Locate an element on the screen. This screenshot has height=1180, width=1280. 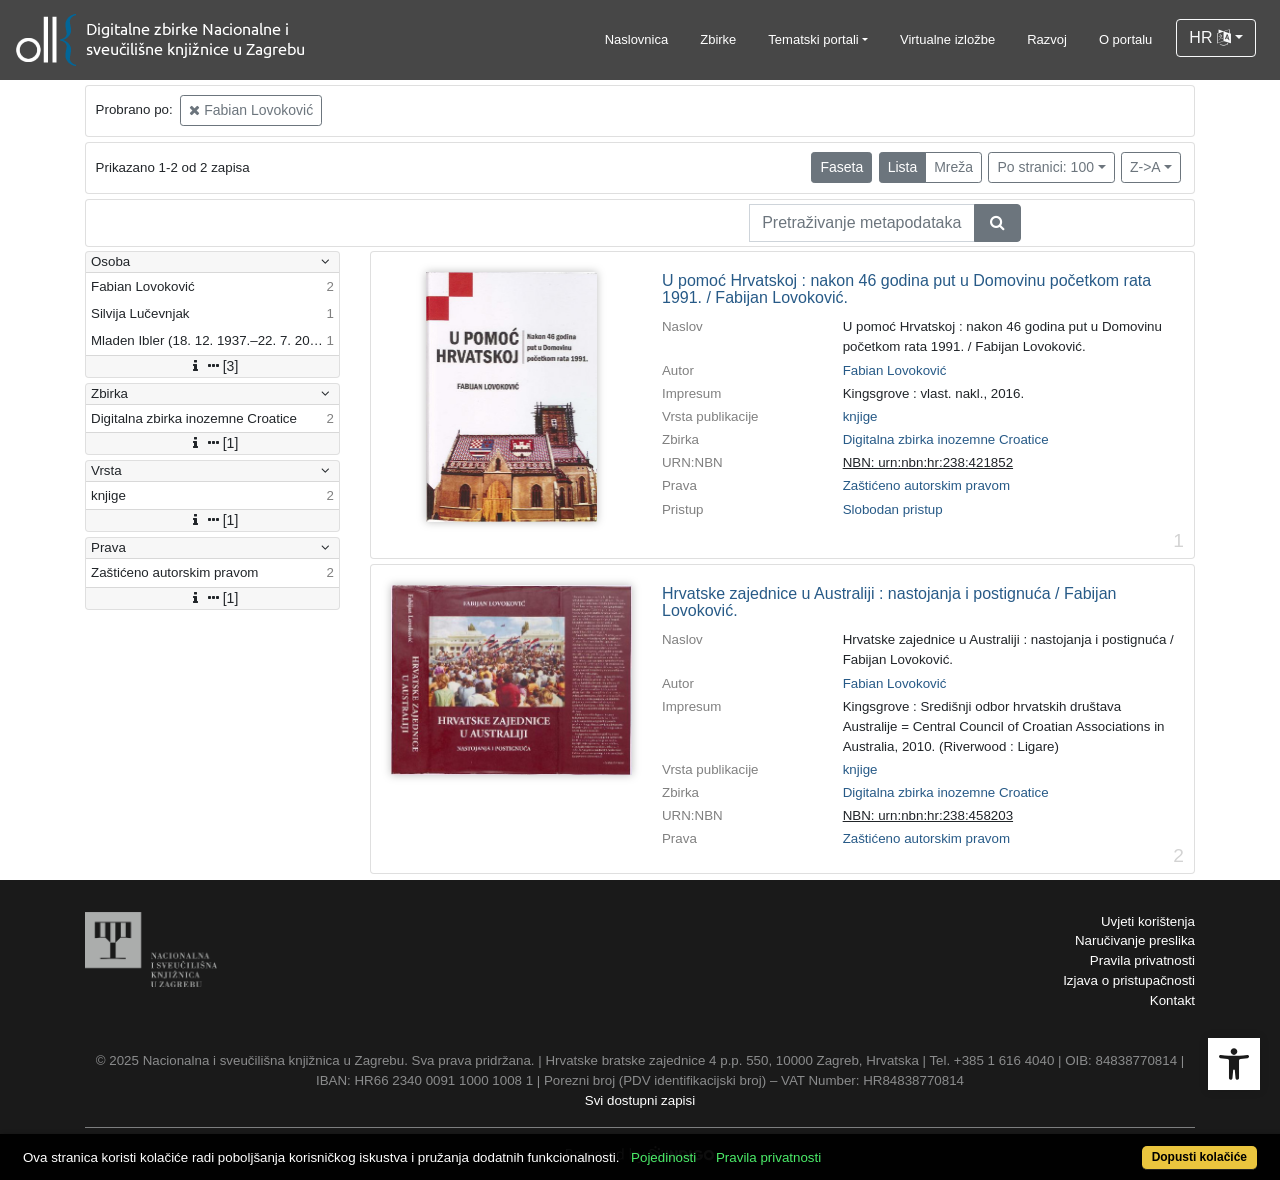
[3] is located at coordinates (213, 366).